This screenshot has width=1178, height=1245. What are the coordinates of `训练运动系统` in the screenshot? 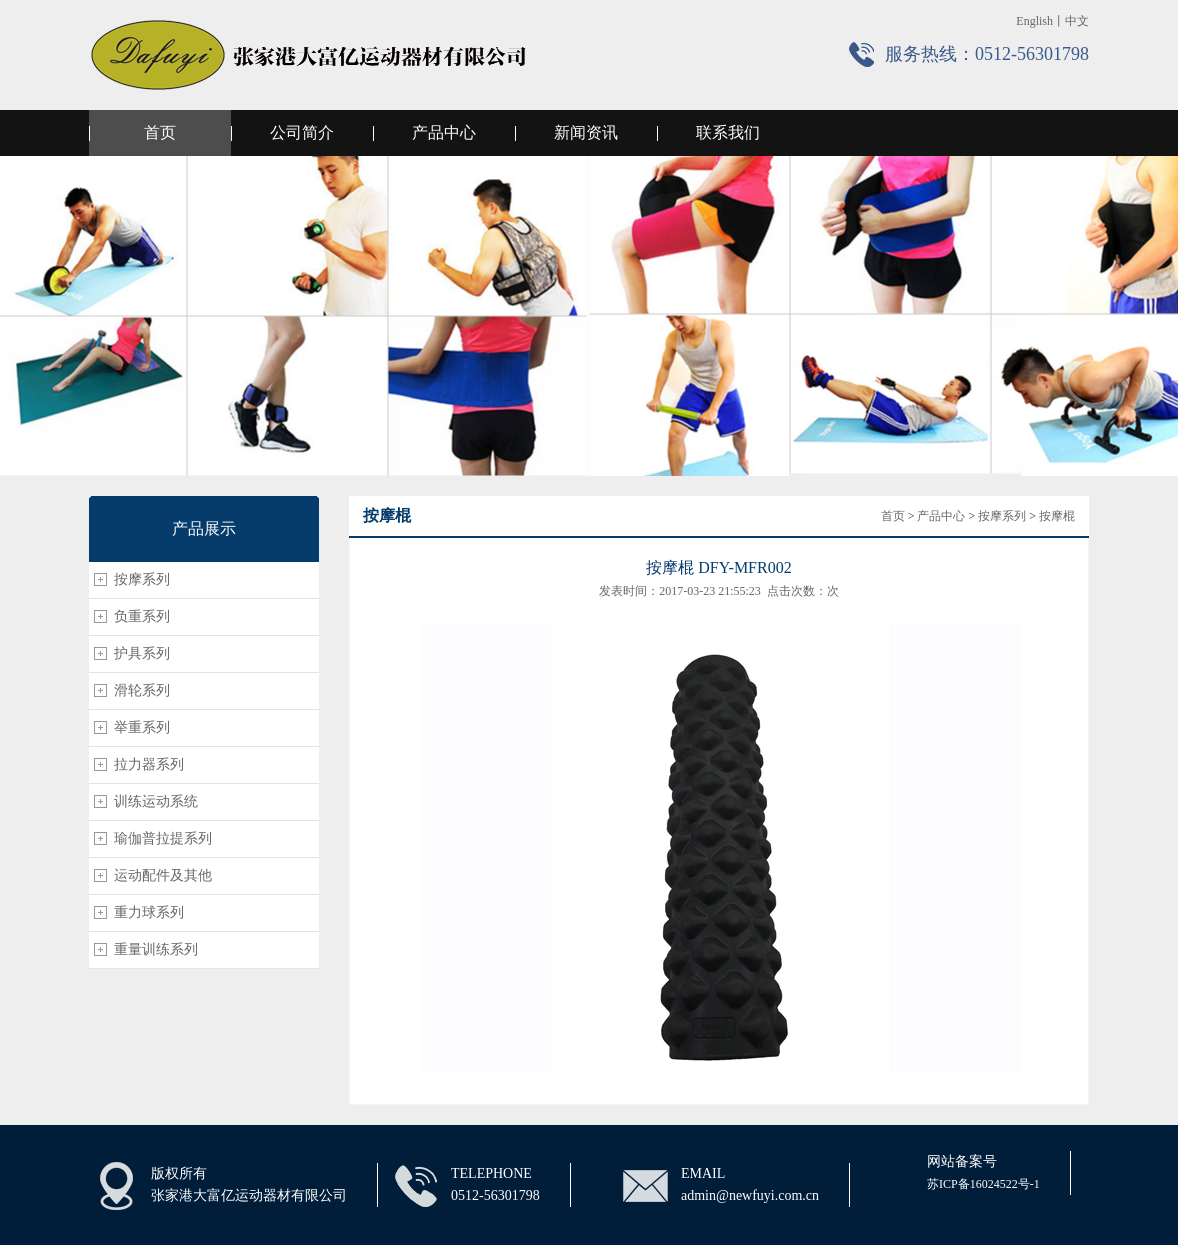 It's located at (156, 801).